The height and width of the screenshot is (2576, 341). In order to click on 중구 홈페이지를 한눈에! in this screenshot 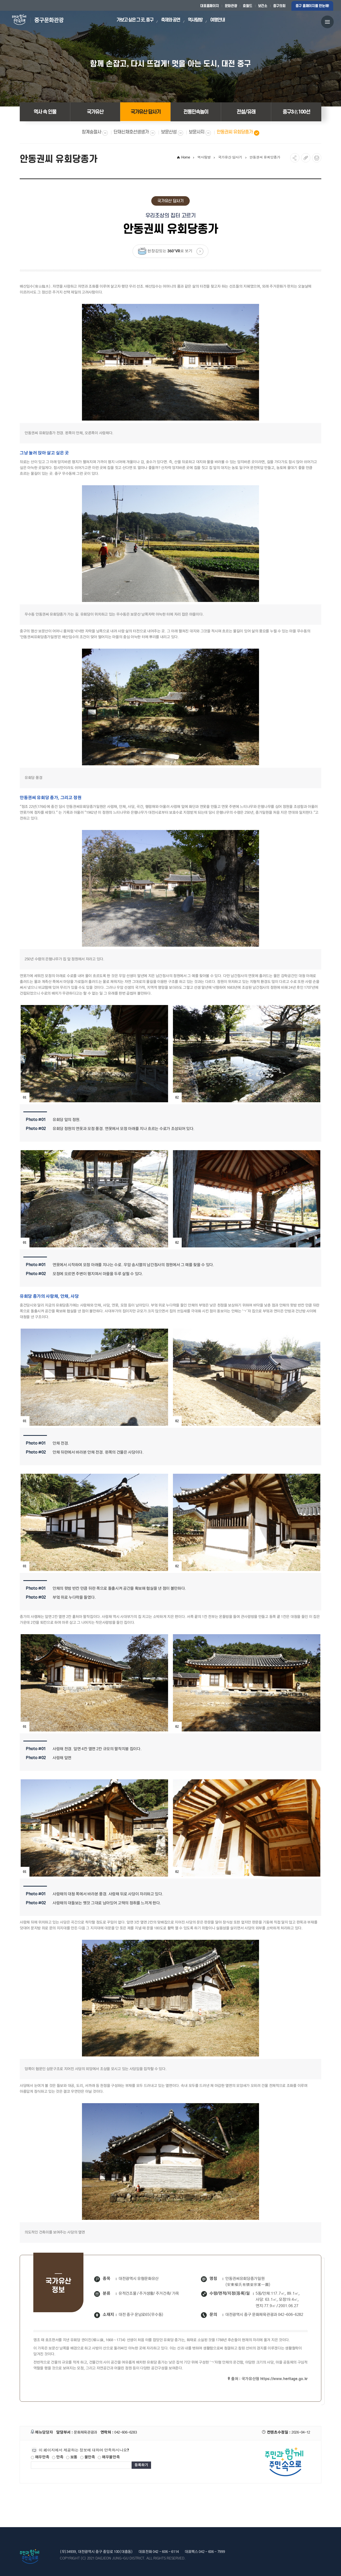, I will do `click(312, 6)`.